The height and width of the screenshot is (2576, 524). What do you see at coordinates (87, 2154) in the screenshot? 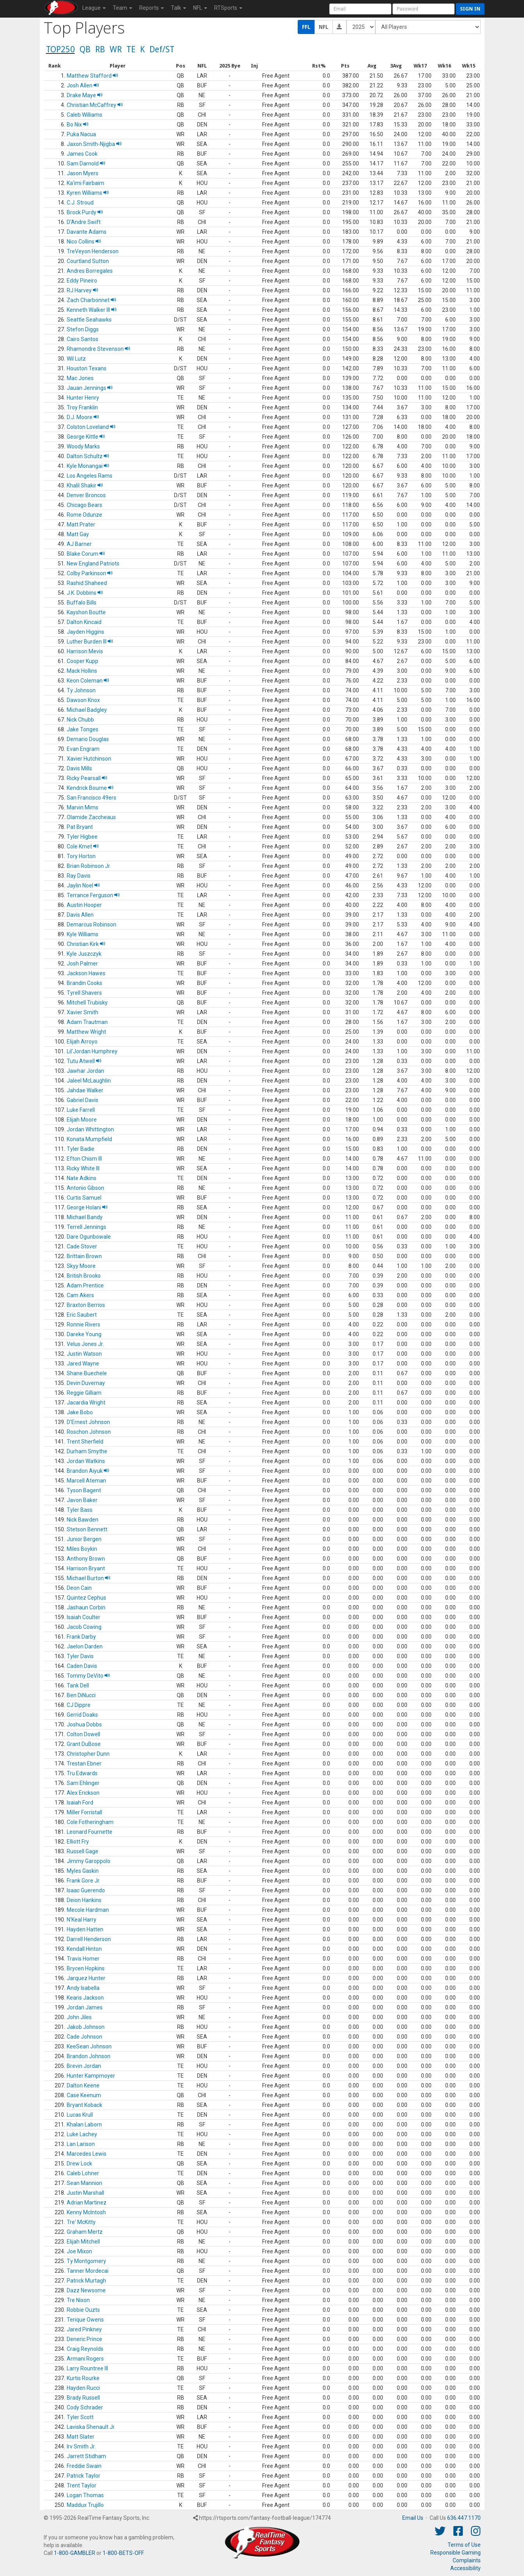
I see `Marcedes Lewis` at bounding box center [87, 2154].